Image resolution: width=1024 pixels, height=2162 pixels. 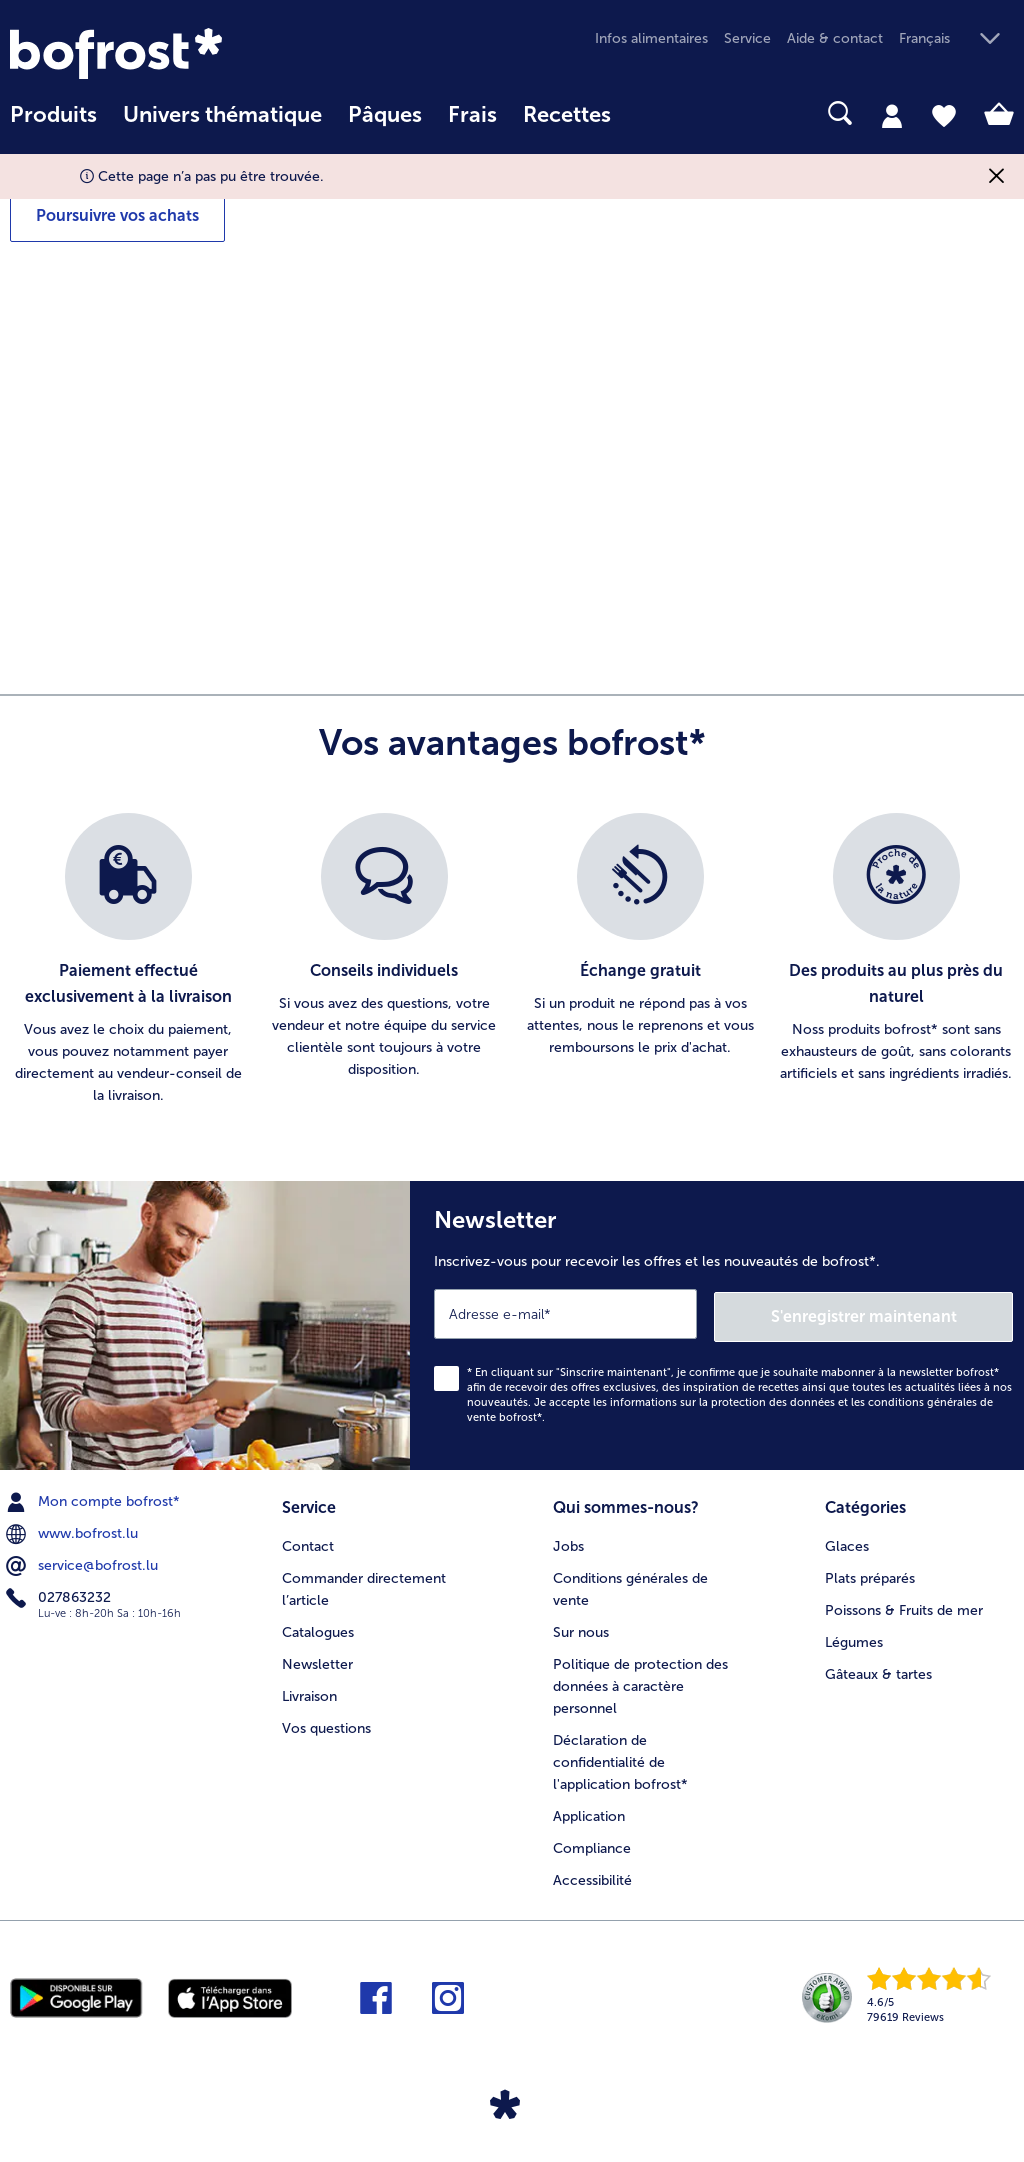 I want to click on [menuitem], so click(x=53, y=124).